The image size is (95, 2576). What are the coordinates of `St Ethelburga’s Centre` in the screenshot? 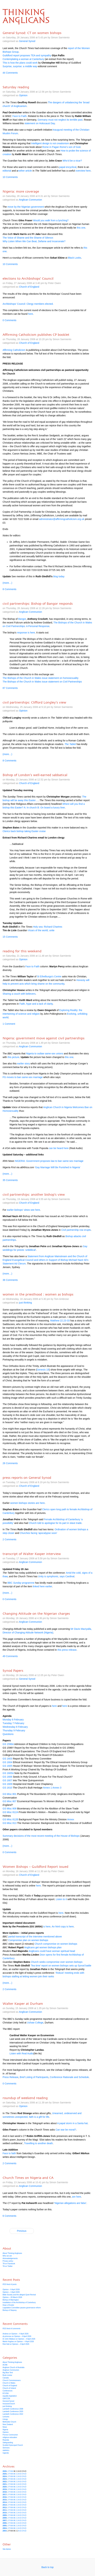 It's located at (49, 976).